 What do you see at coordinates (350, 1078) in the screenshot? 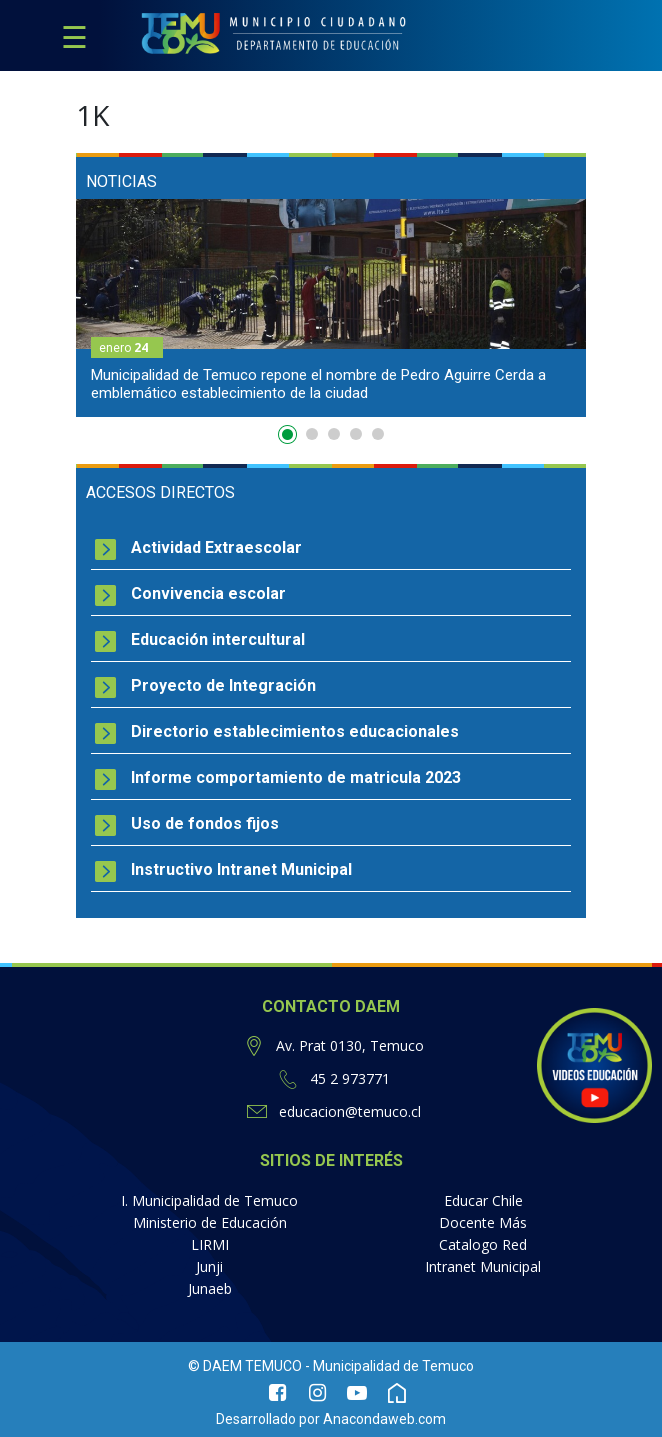
I see `45 2 973771` at bounding box center [350, 1078].